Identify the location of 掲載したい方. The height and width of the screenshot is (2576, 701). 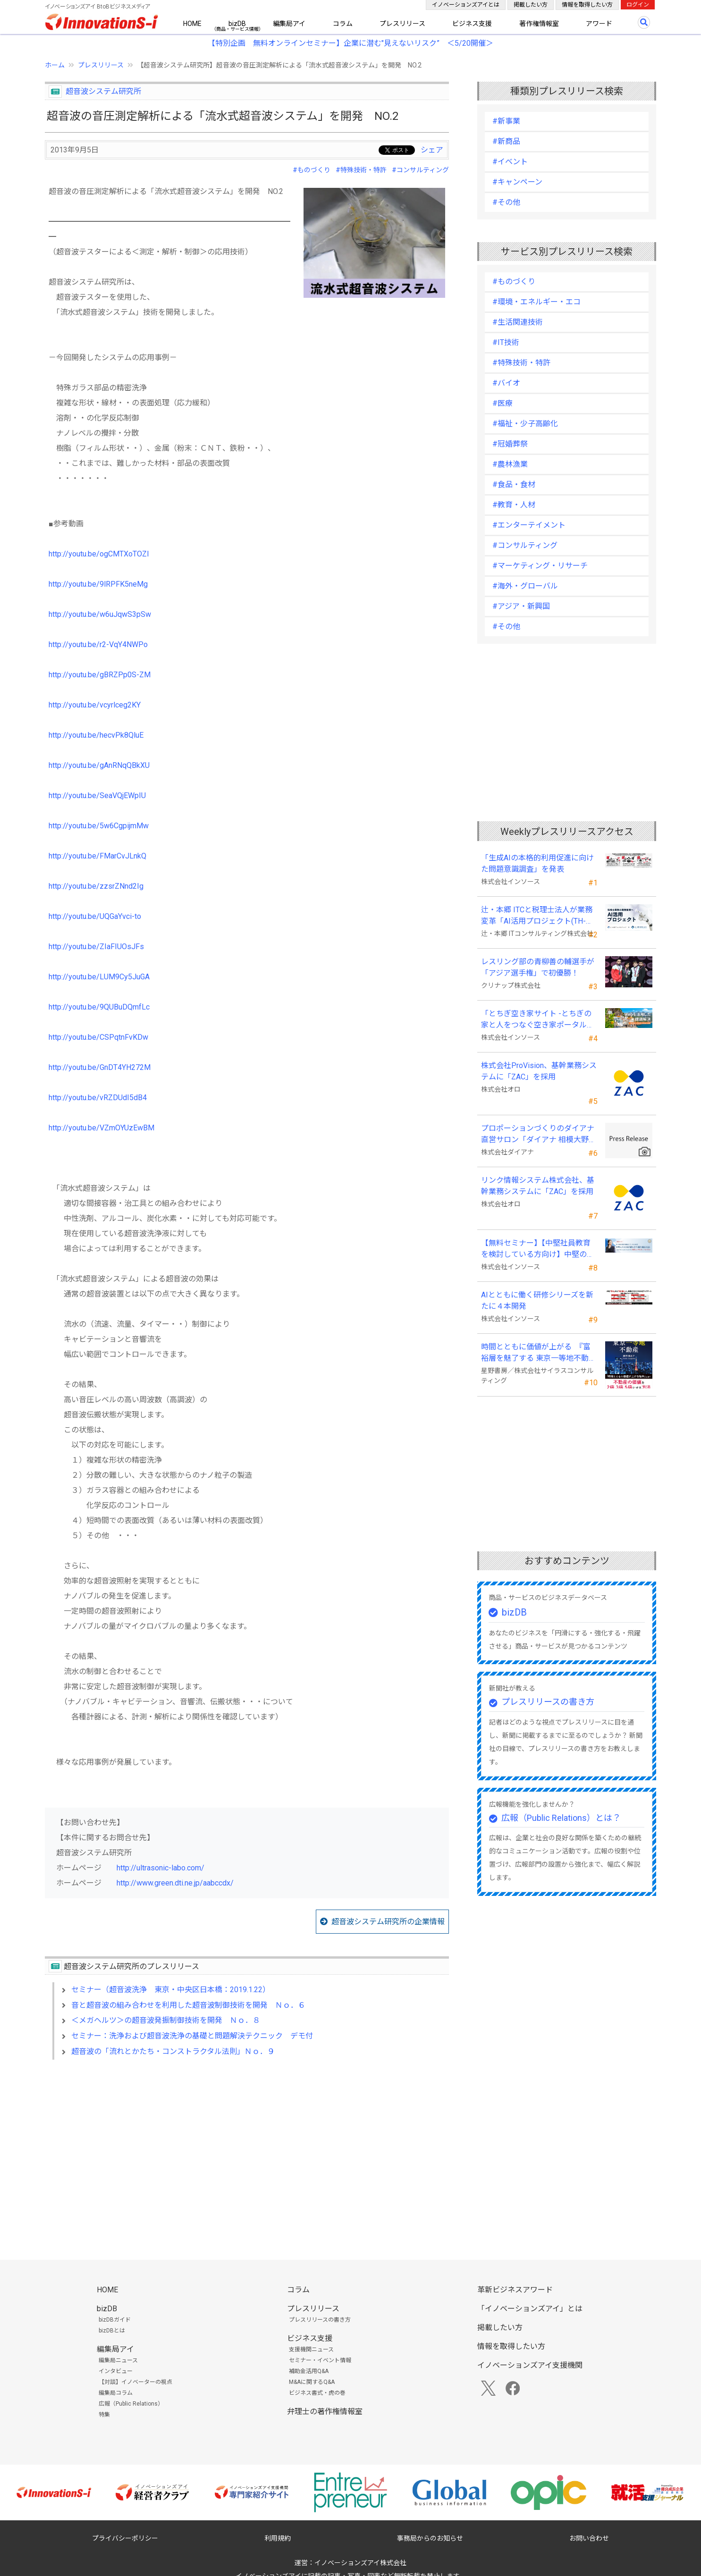
(531, 4).